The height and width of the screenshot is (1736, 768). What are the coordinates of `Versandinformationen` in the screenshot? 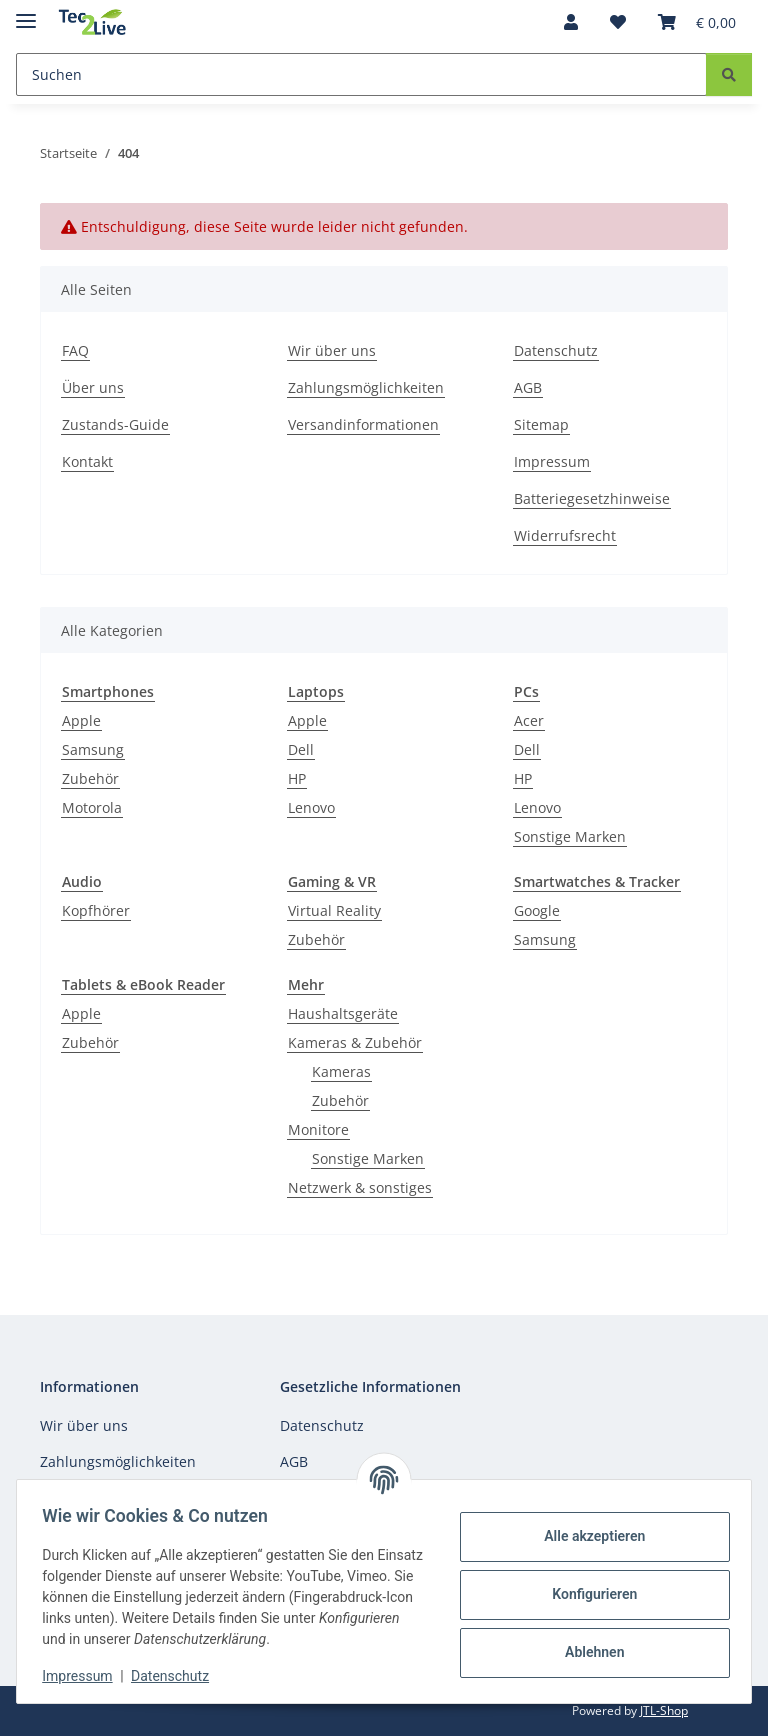 It's located at (363, 424).